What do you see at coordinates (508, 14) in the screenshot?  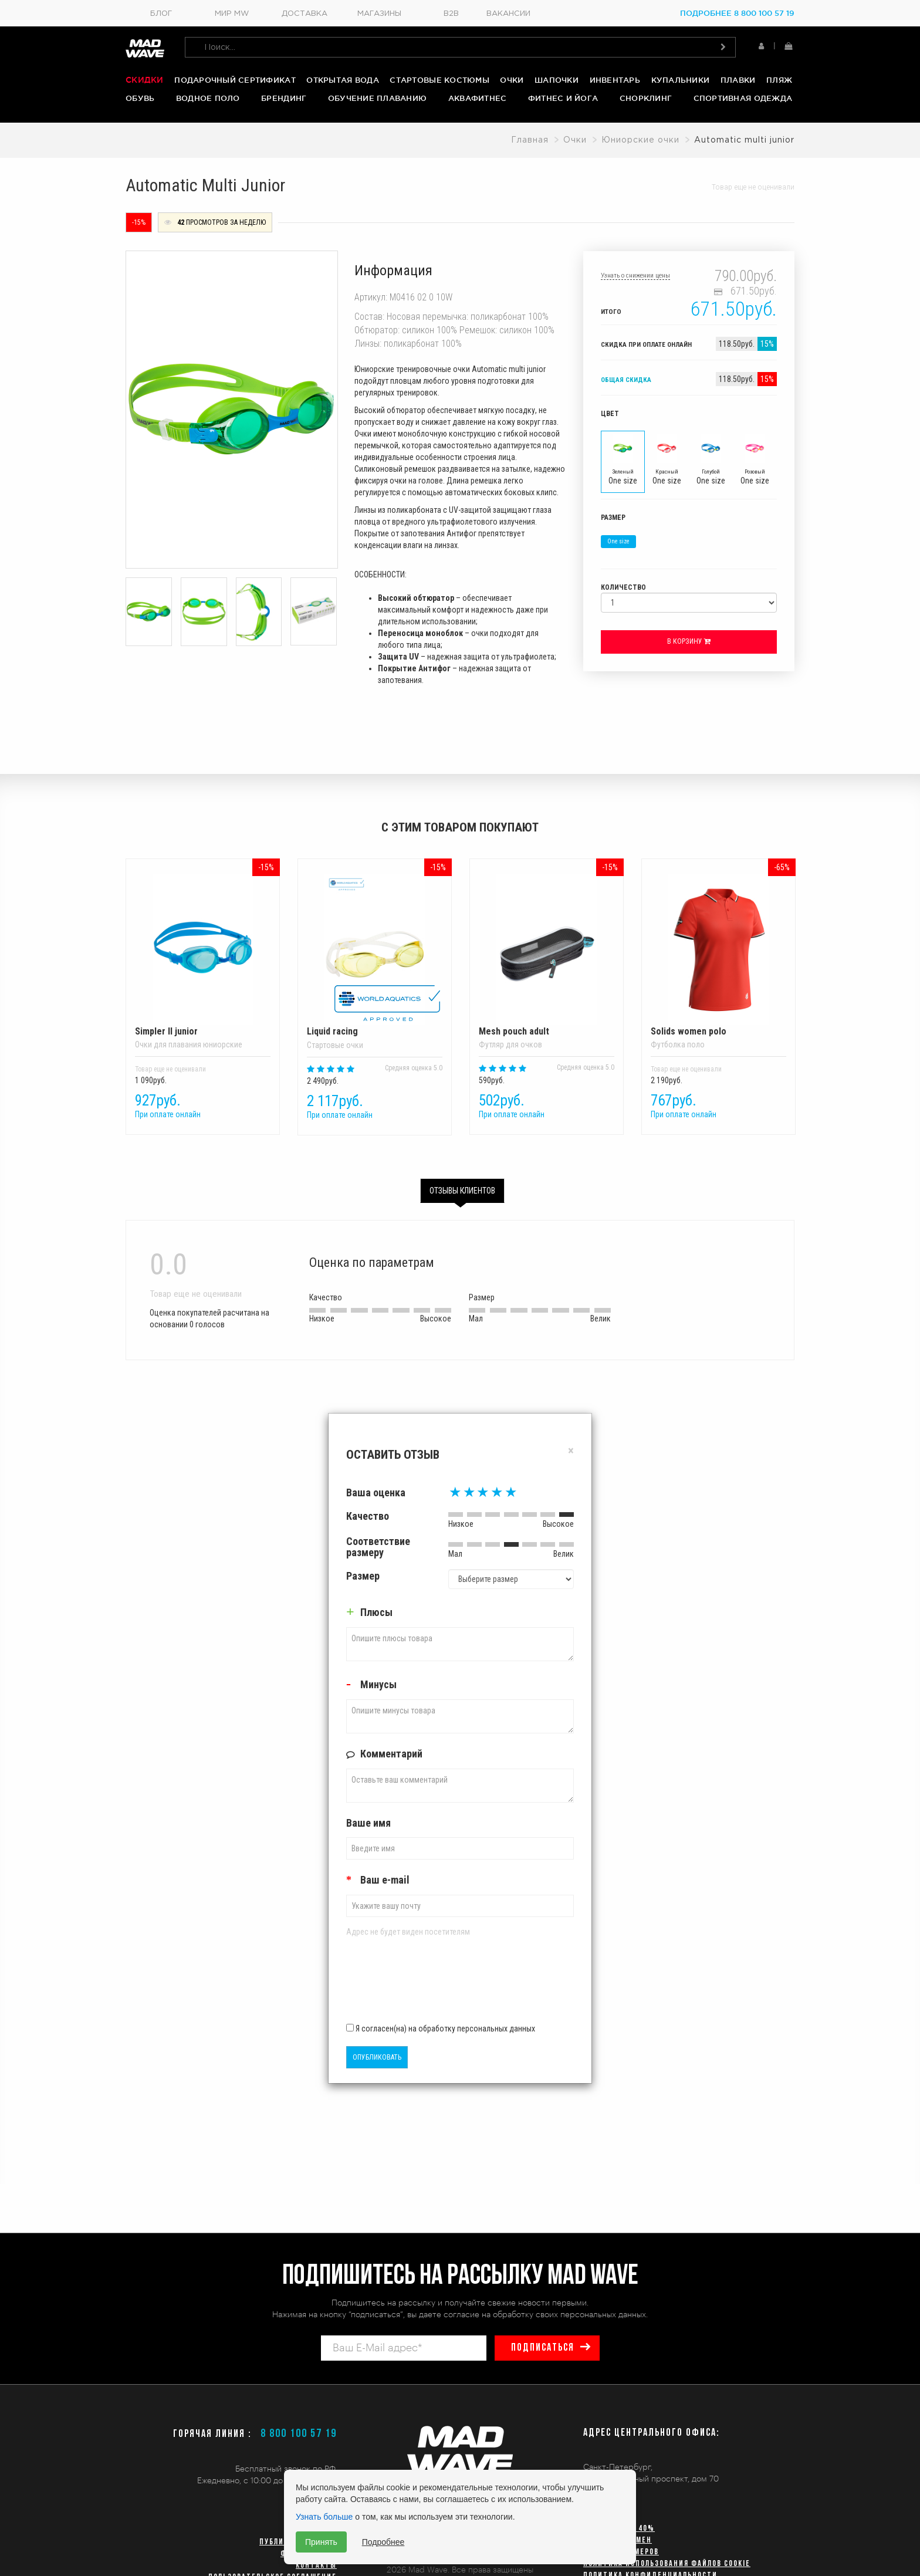 I see `Вакансии` at bounding box center [508, 14].